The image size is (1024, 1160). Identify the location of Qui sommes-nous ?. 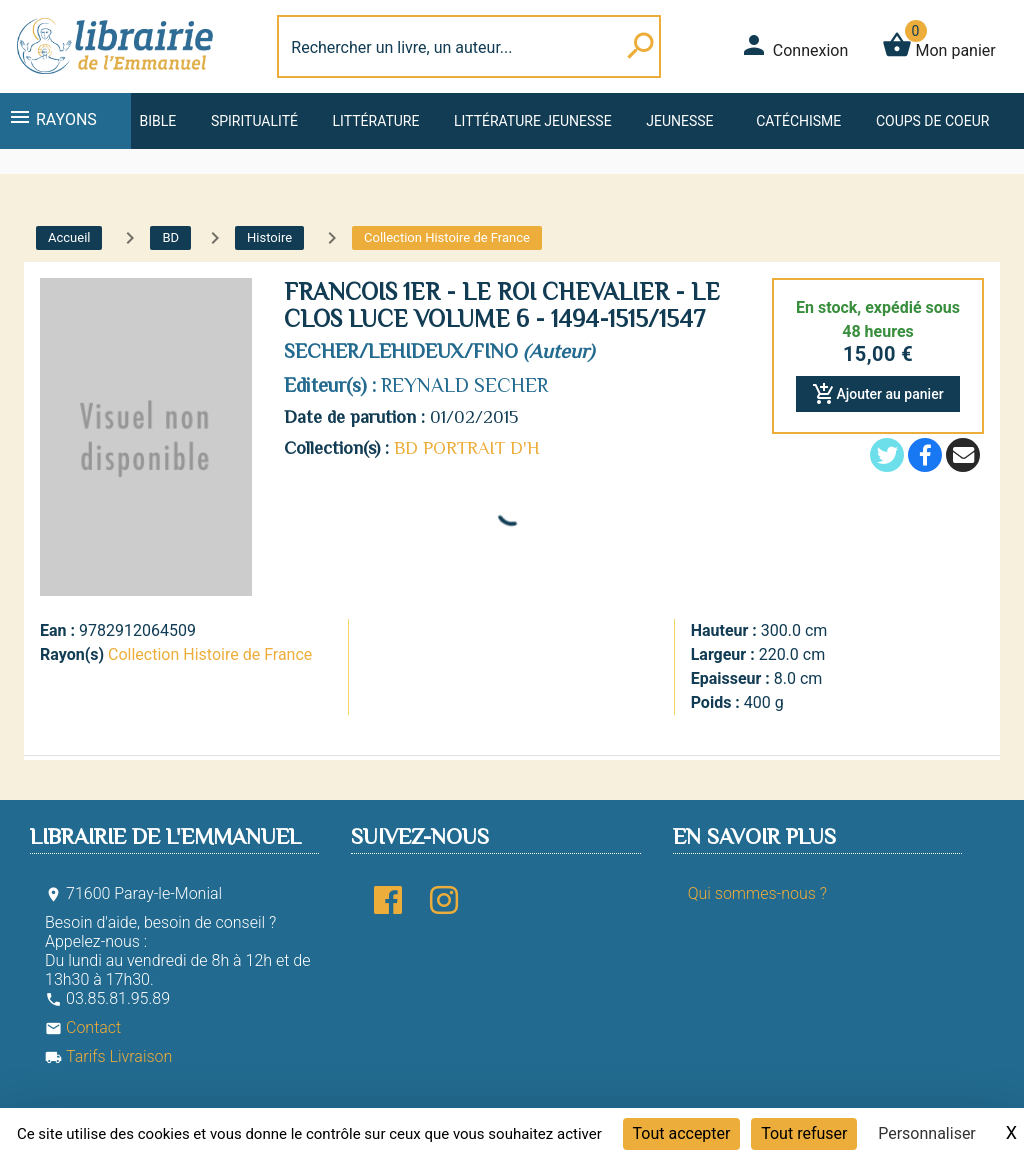
(757, 893).